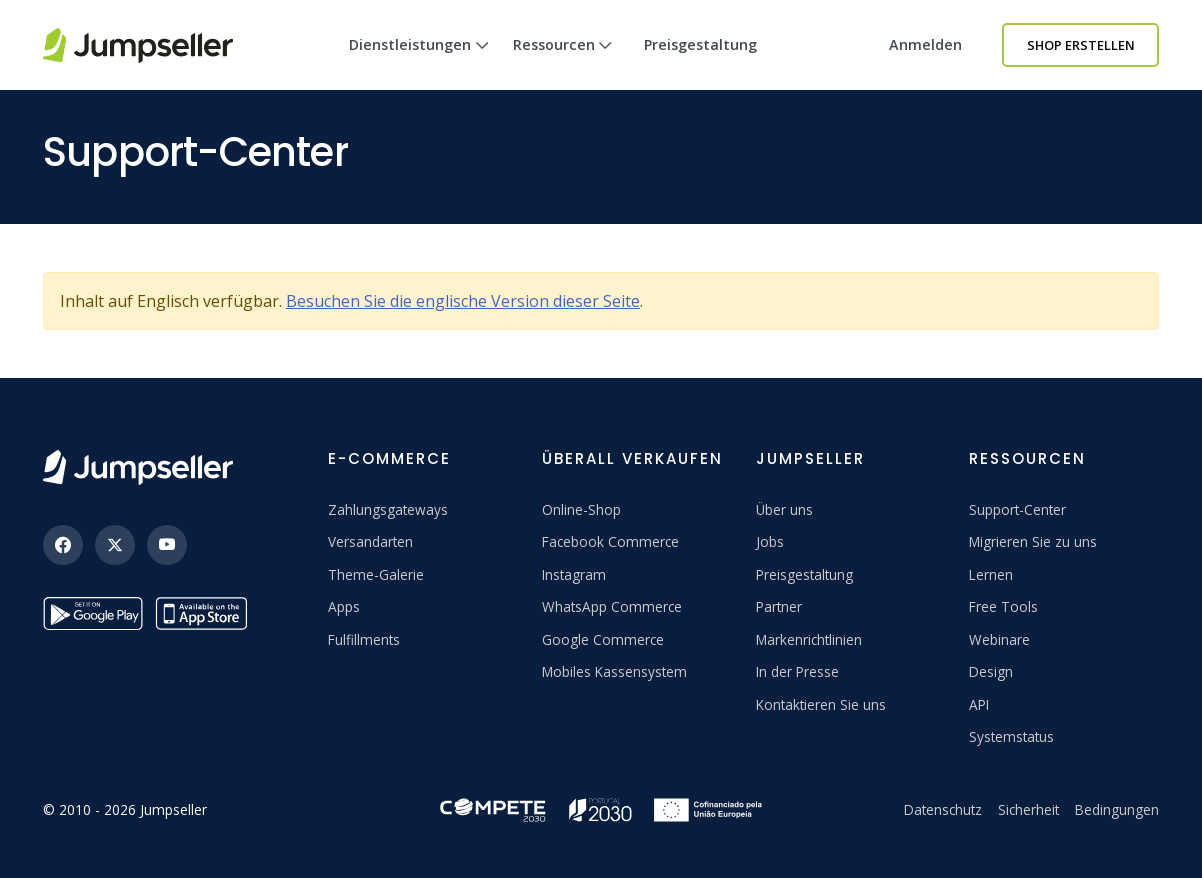 The image size is (1202, 878). What do you see at coordinates (370, 541) in the screenshot?
I see `Versandarten` at bounding box center [370, 541].